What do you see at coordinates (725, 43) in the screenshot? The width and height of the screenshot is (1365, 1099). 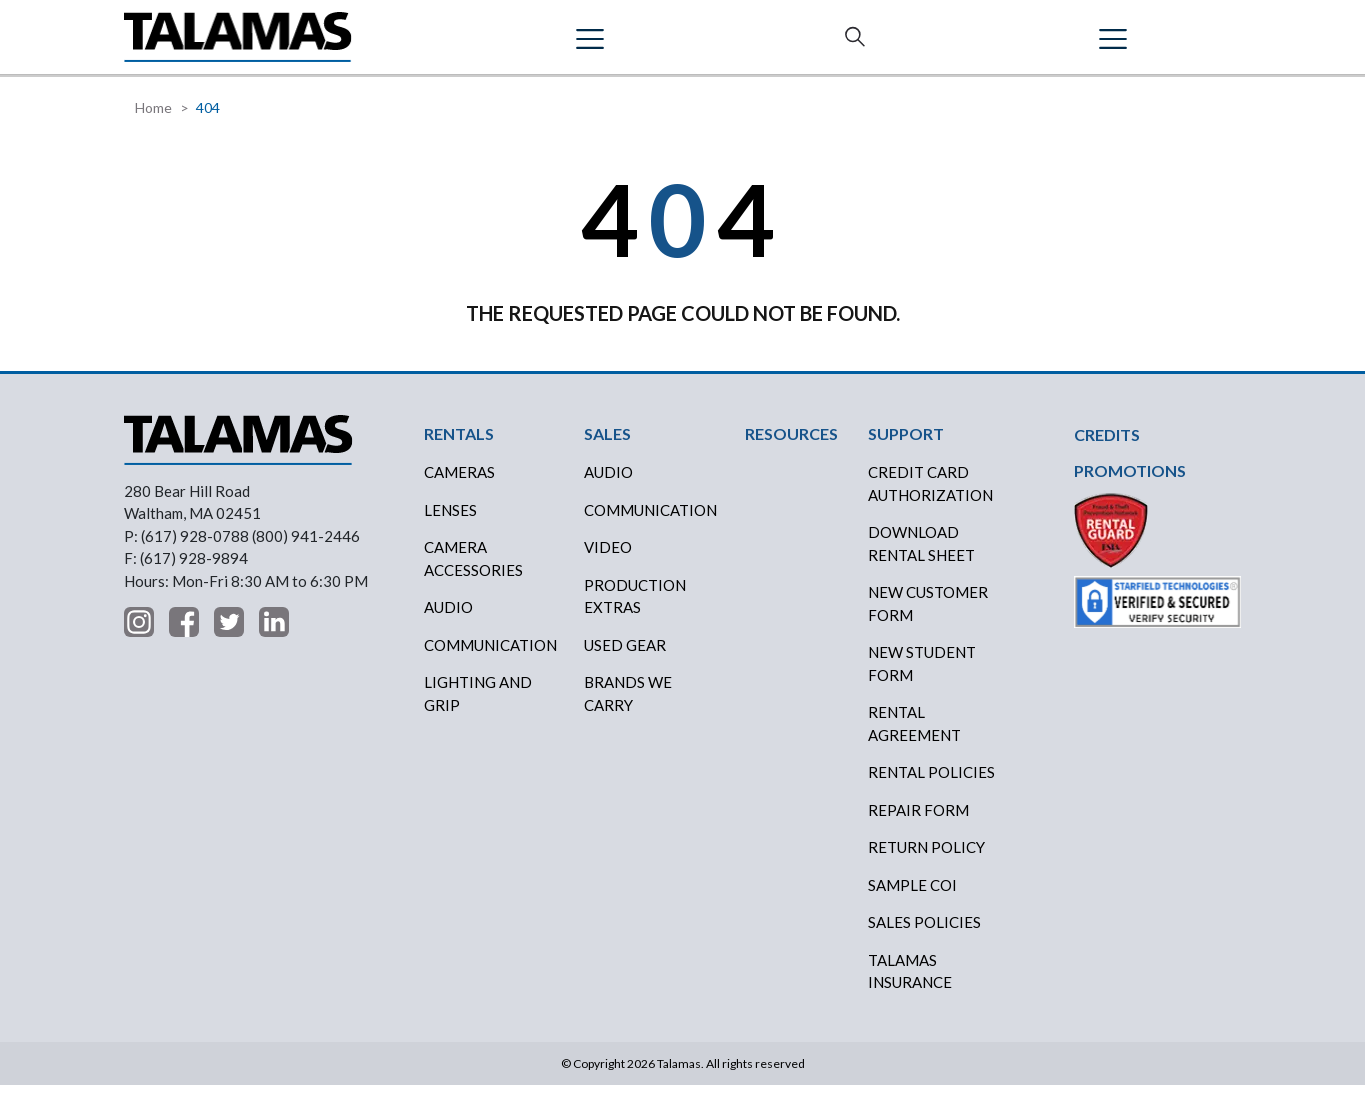 I see `RESOURCES` at bounding box center [725, 43].